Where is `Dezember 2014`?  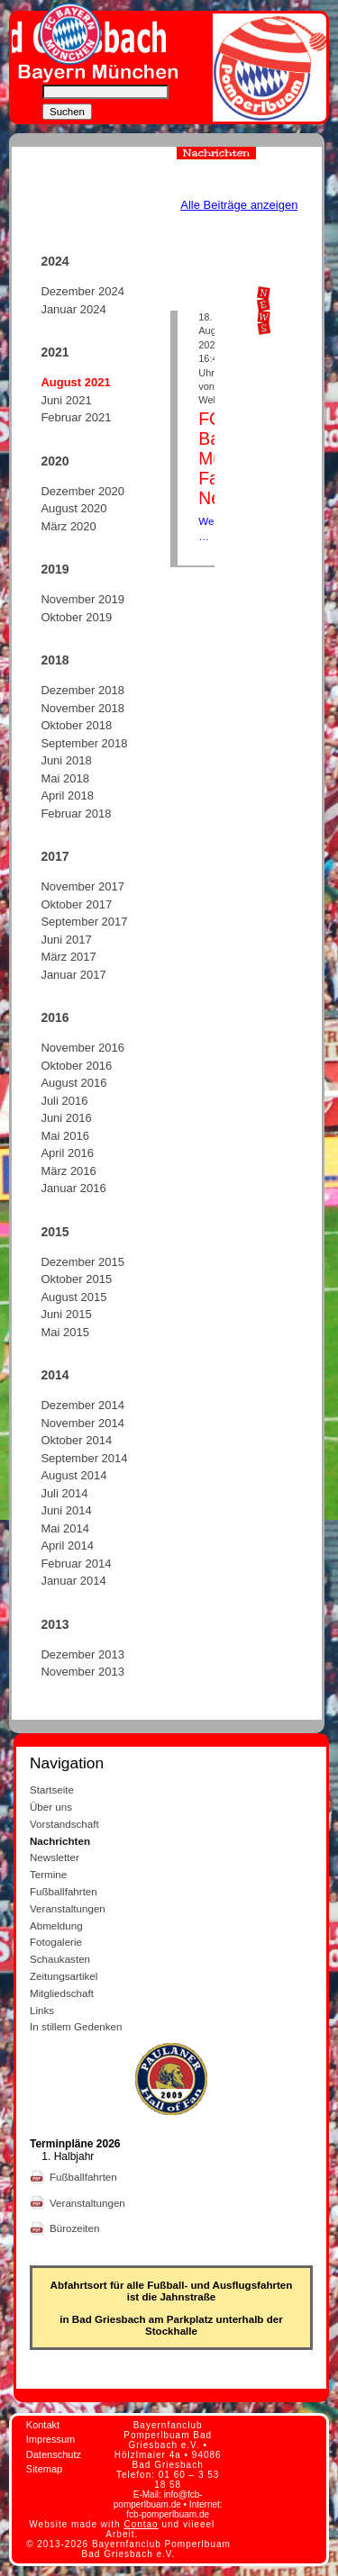 Dezember 2014 is located at coordinates (82, 1405).